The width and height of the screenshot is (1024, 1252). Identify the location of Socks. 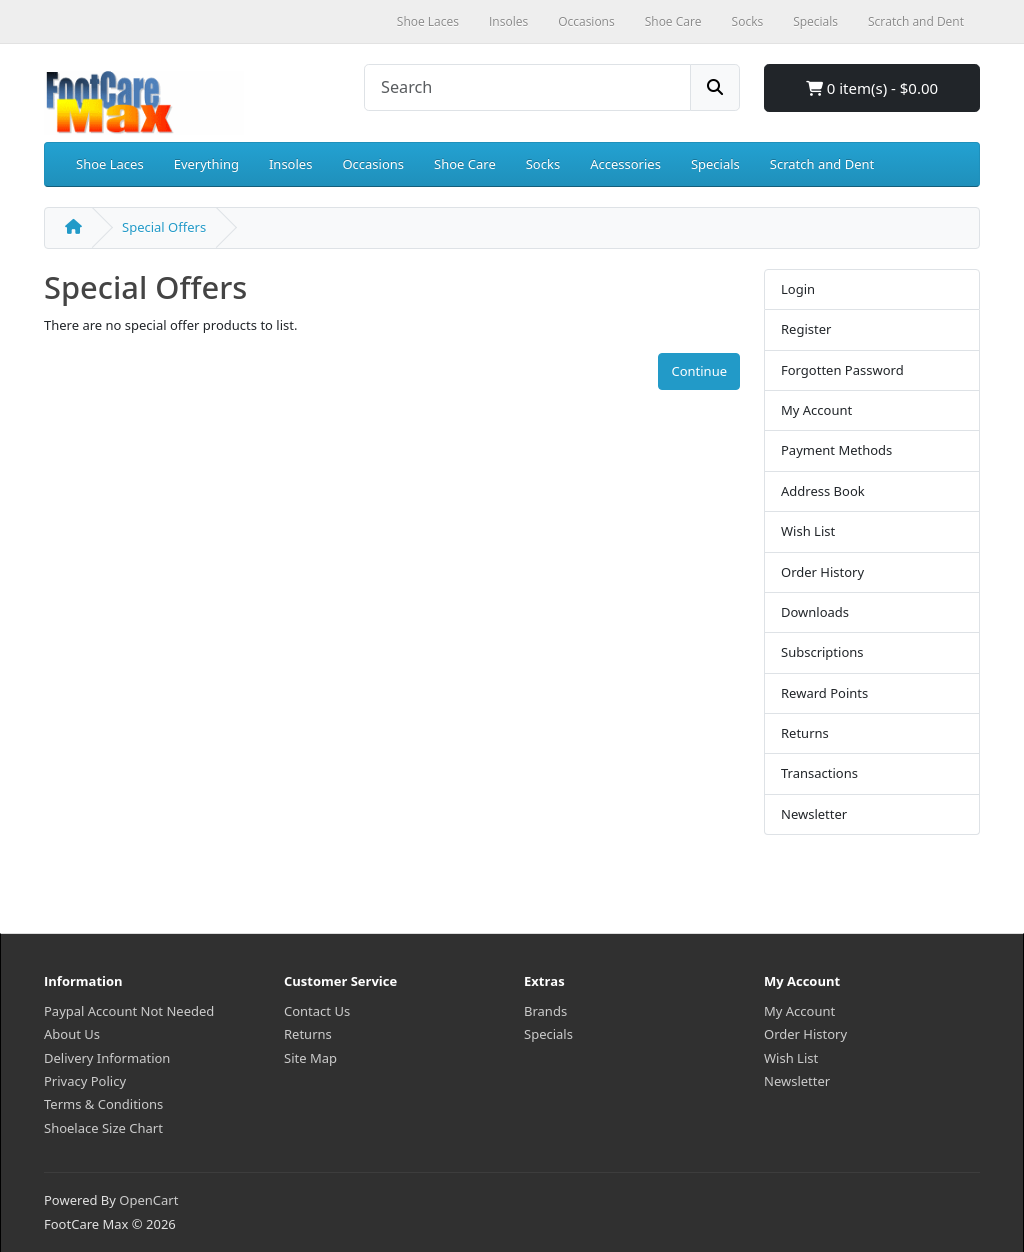
(543, 164).